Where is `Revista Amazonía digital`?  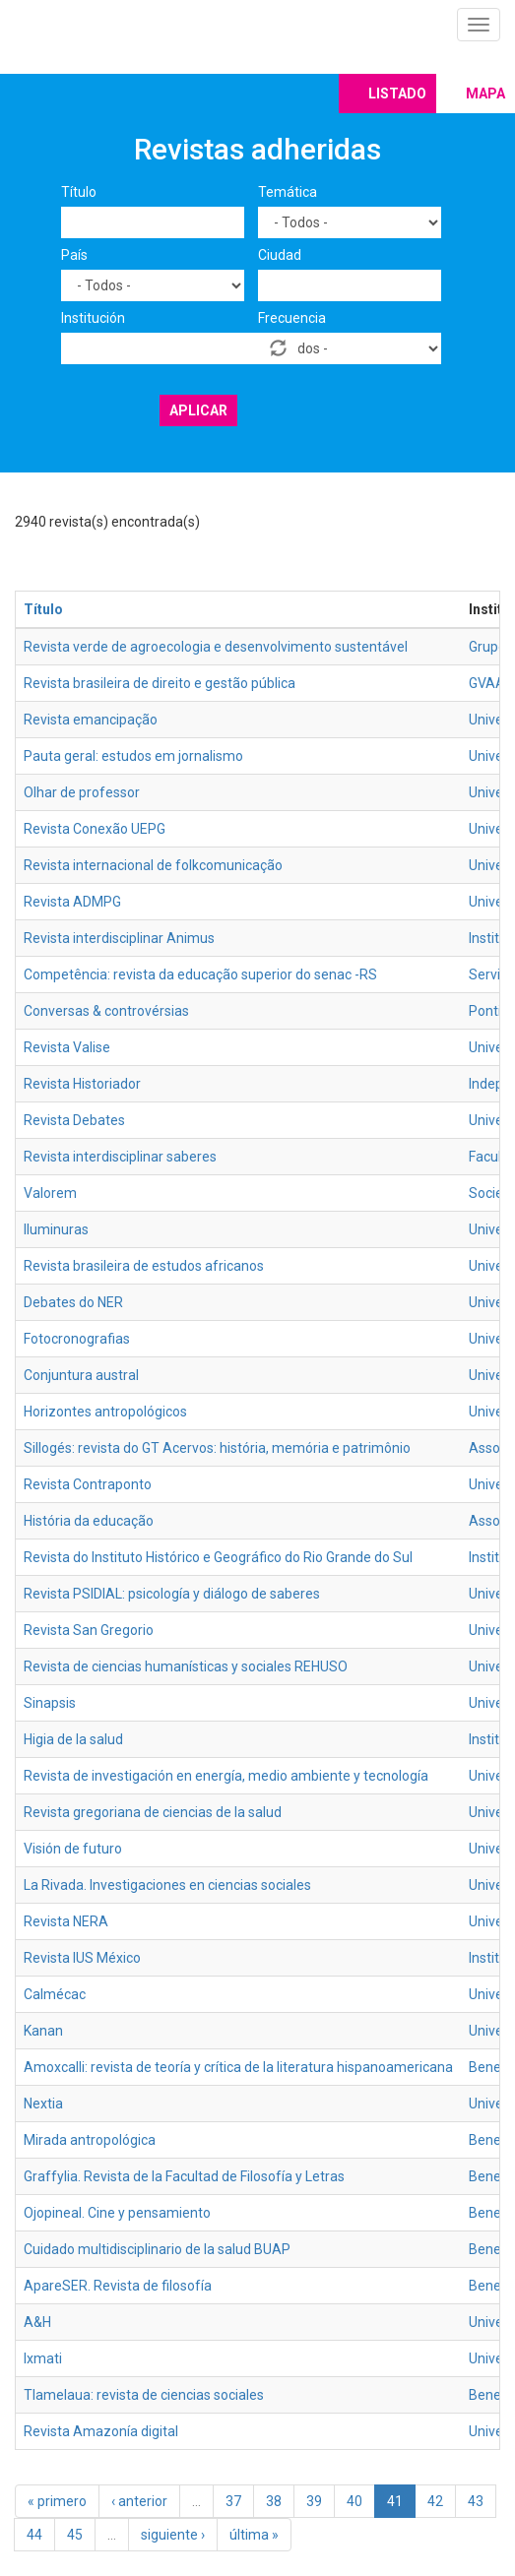
Revista Amazonía digital is located at coordinates (101, 2431).